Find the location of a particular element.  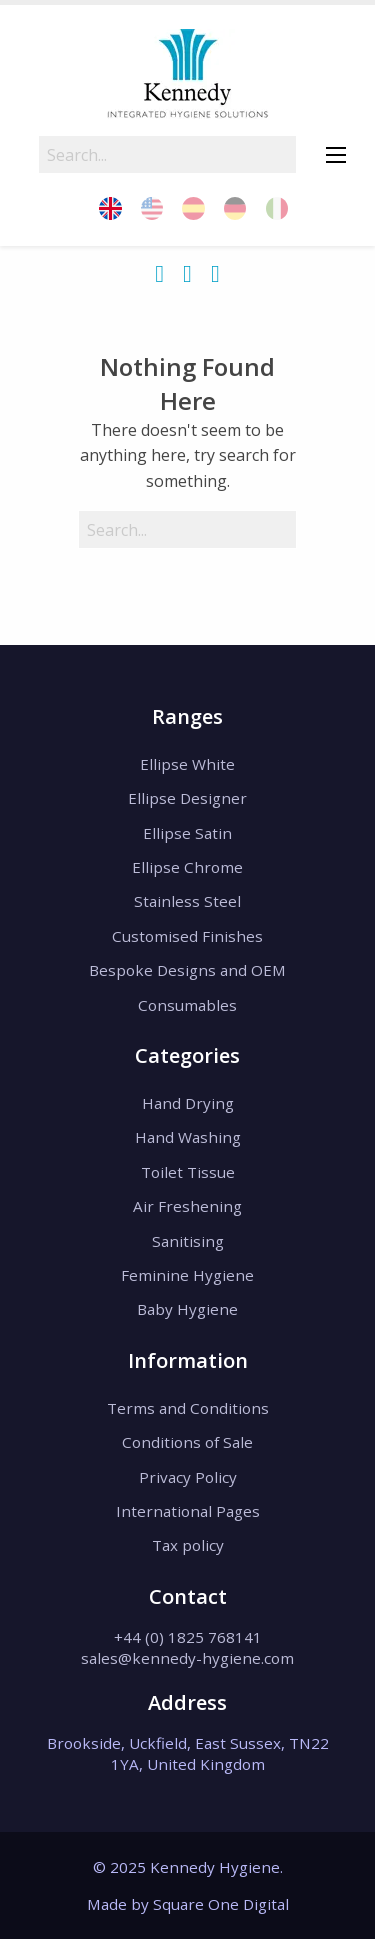

International Pages is located at coordinates (188, 1511).